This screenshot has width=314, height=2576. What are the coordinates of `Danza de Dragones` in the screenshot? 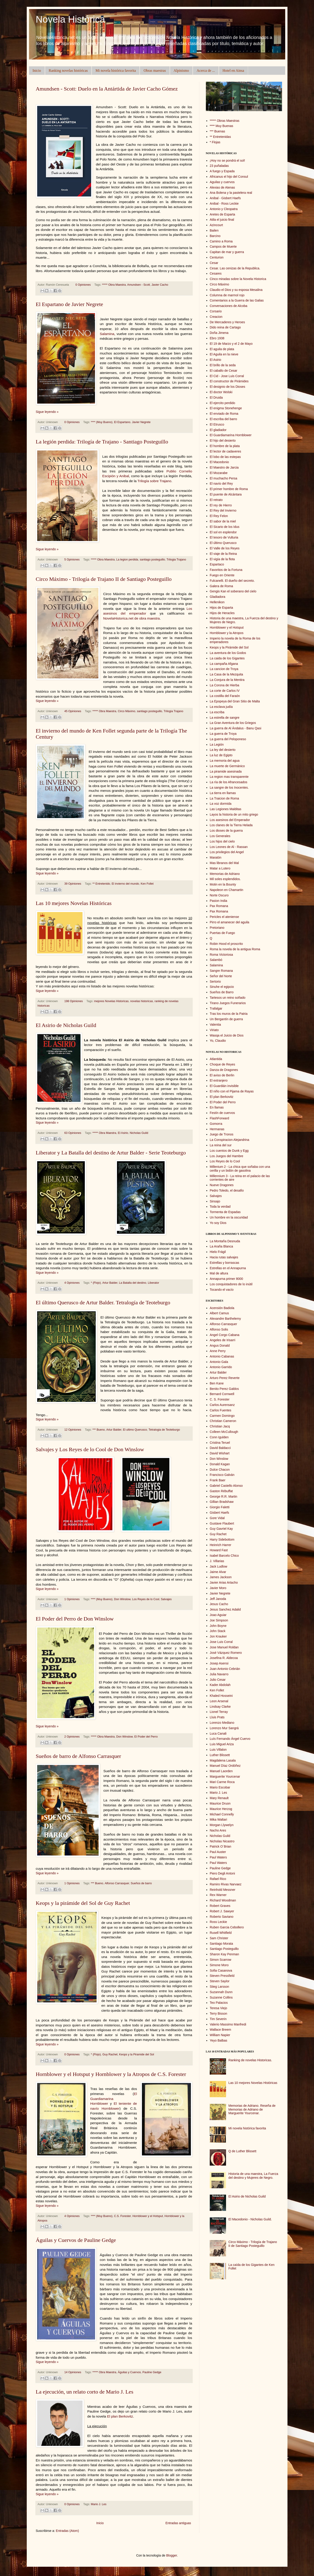 It's located at (224, 1070).